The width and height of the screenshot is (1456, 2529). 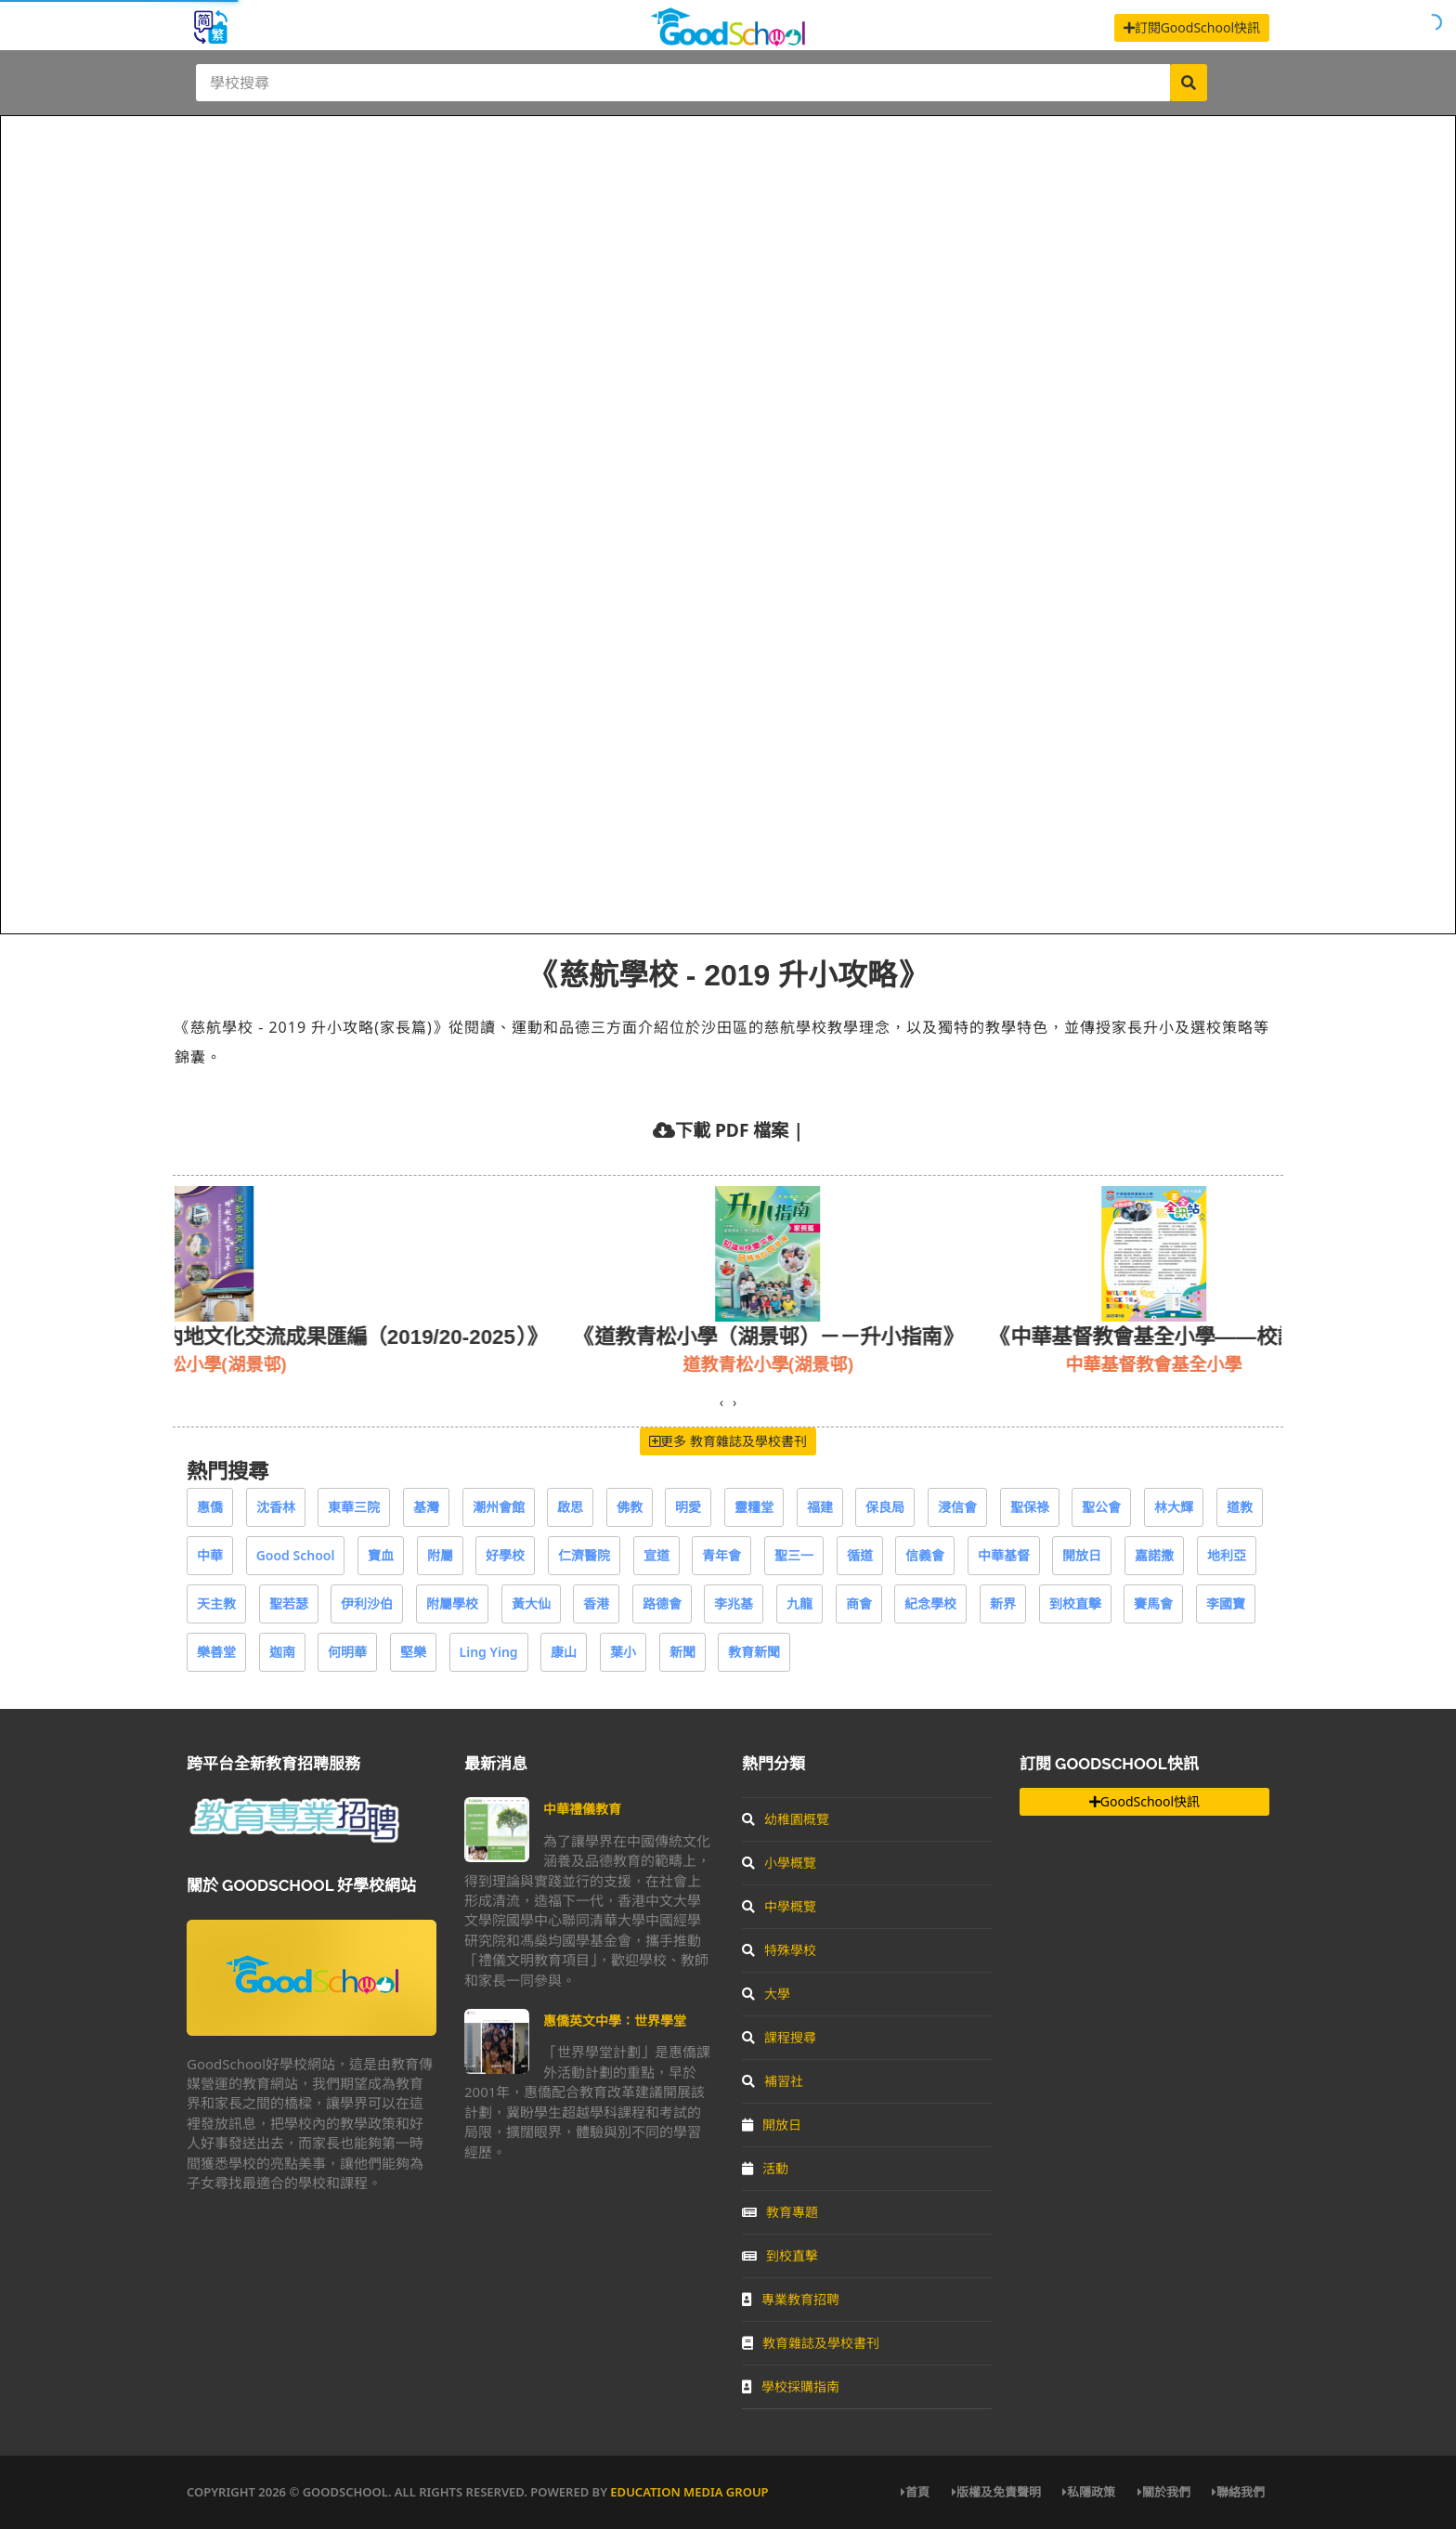 I want to click on 幼稚園概覽, so click(x=785, y=1819).